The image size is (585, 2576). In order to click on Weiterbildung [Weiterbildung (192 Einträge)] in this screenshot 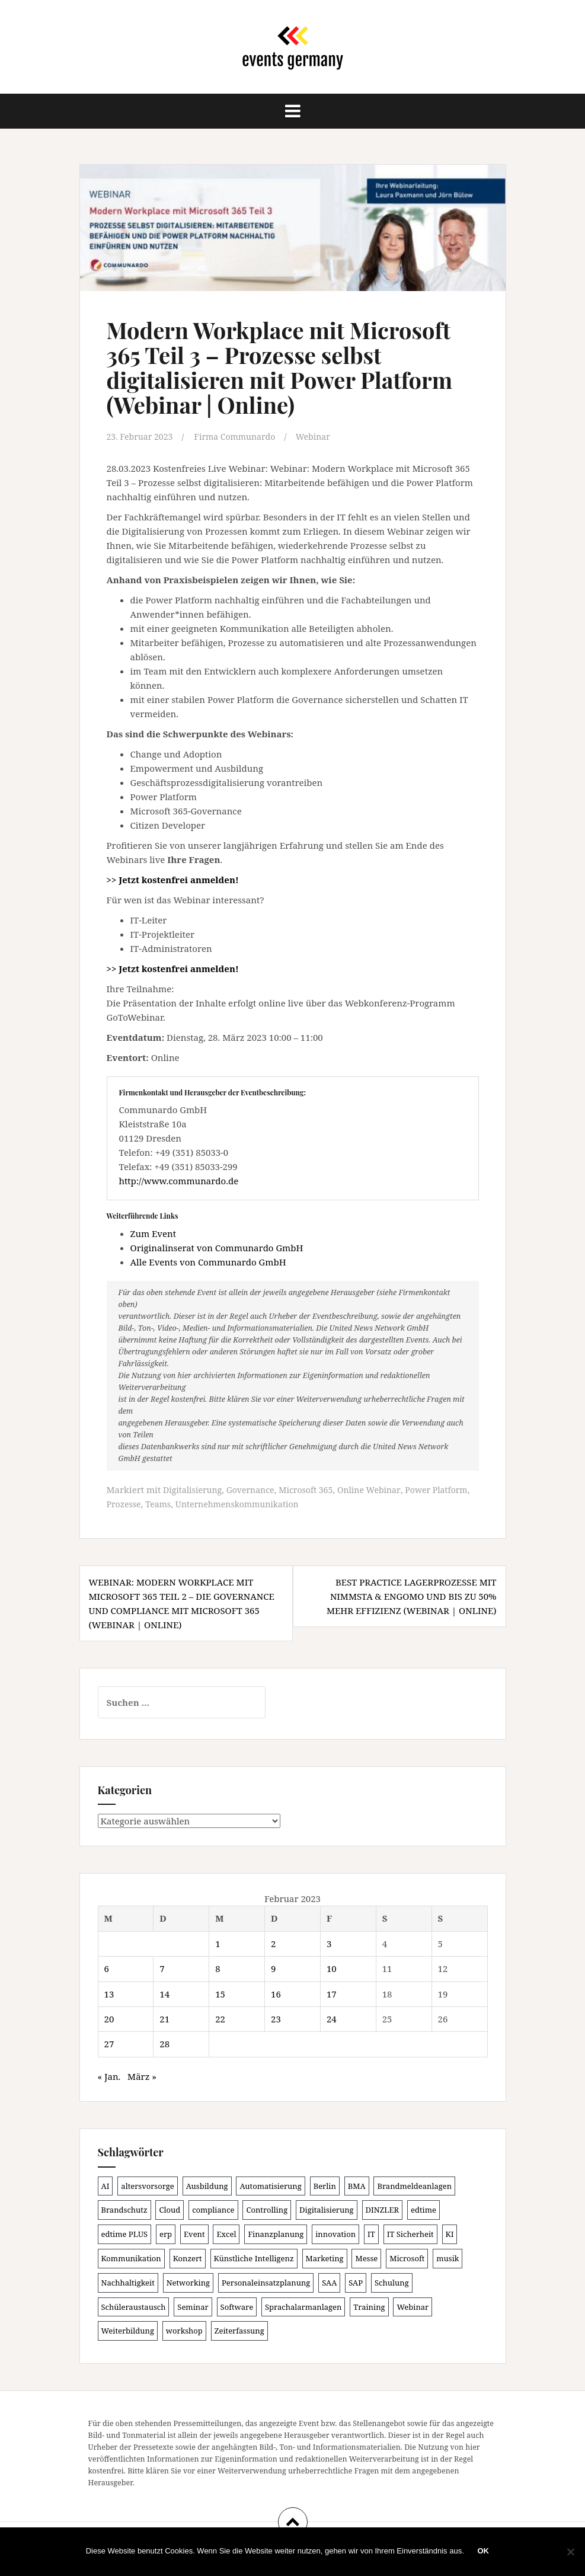, I will do `click(127, 2330)`.